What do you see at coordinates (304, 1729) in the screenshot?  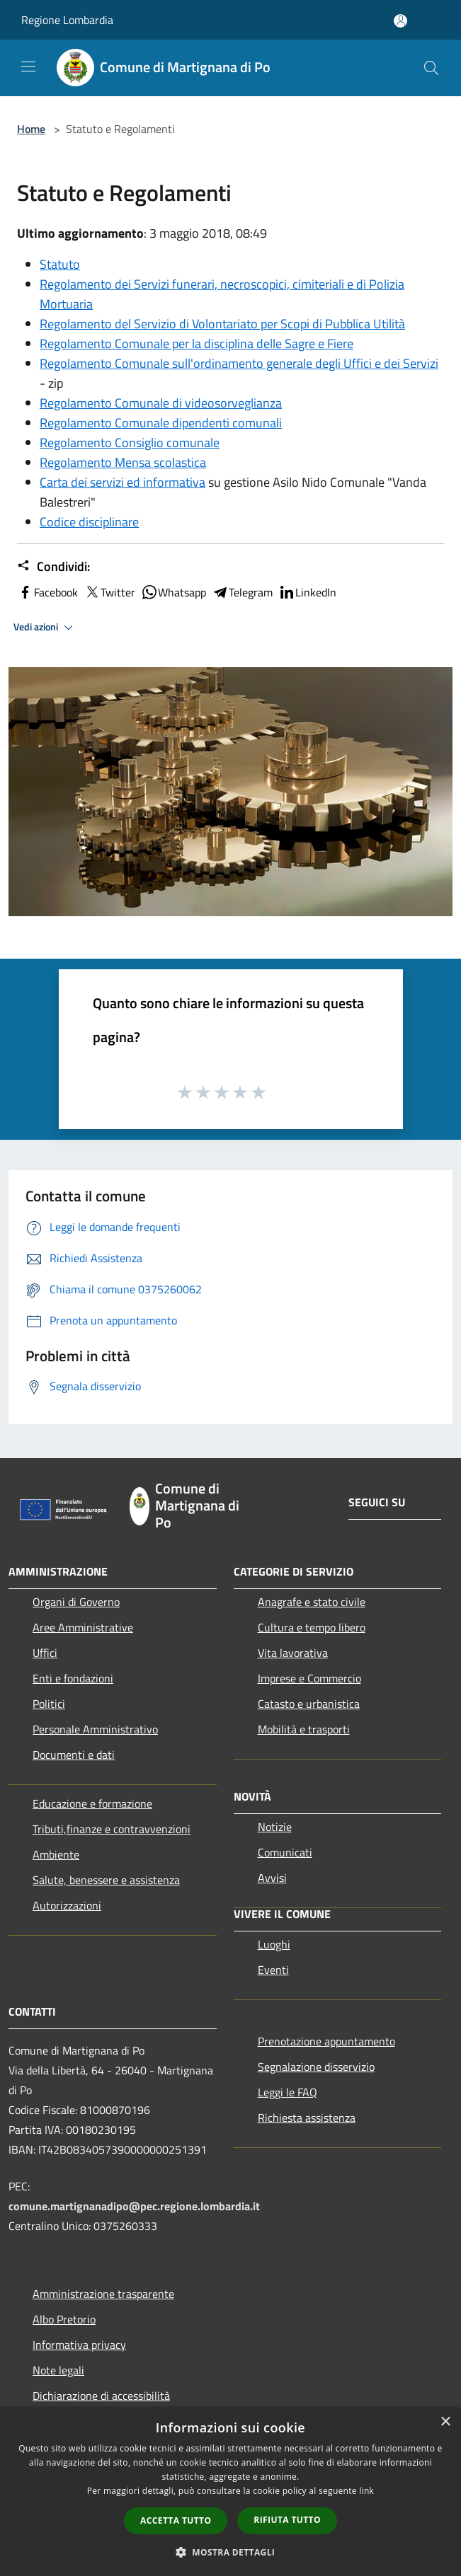 I see `Mobilità e trasporti` at bounding box center [304, 1729].